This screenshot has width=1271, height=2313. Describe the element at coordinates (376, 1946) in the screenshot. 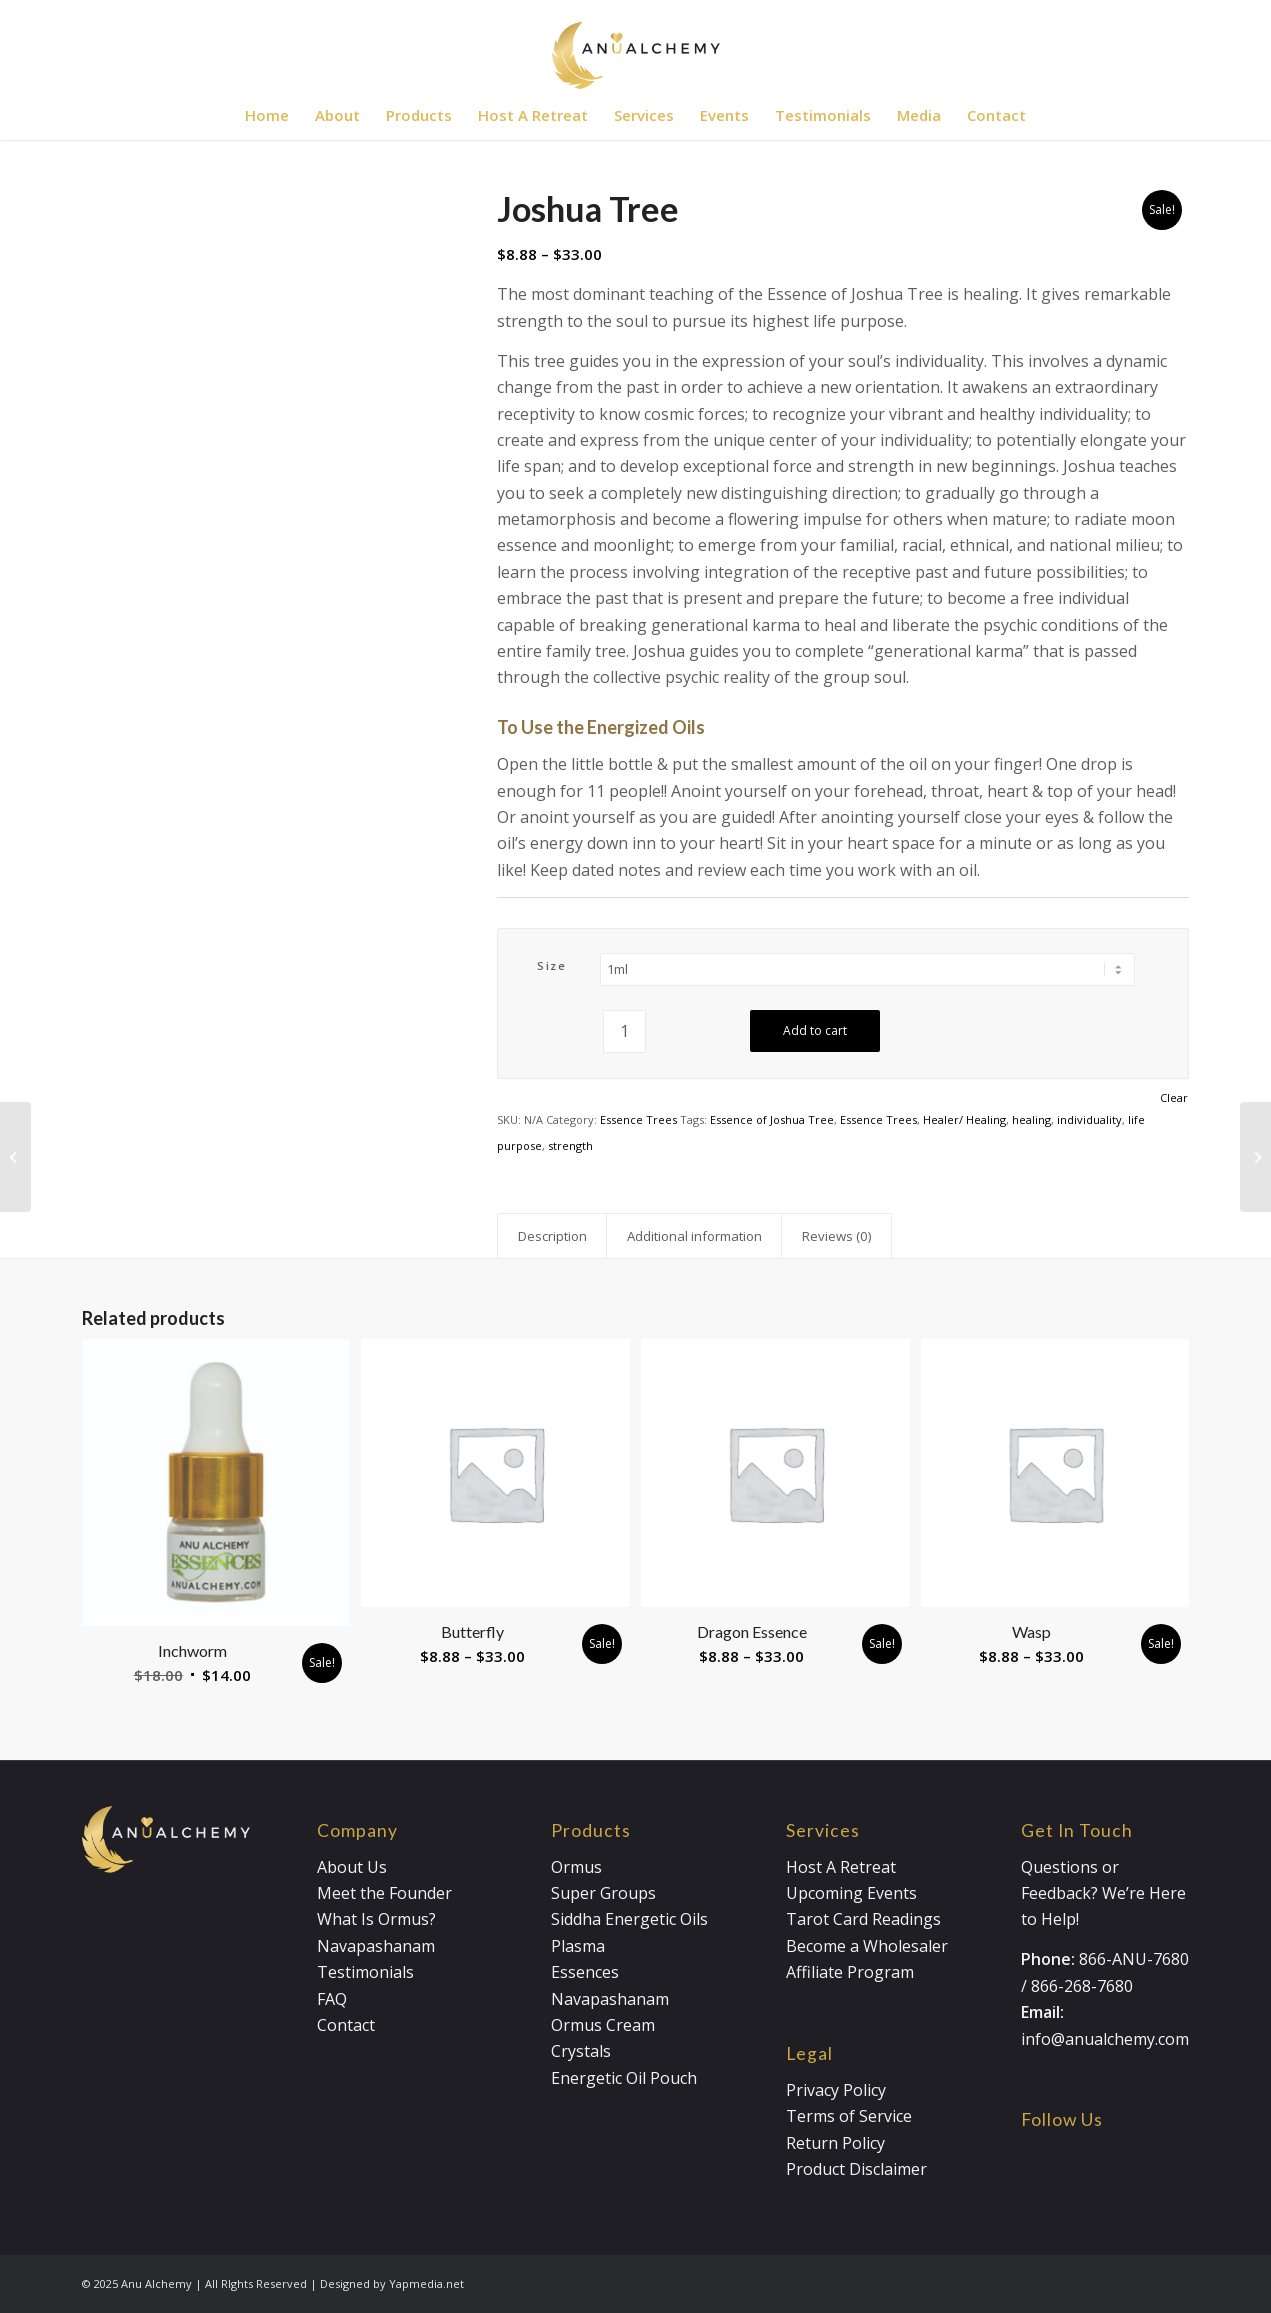

I see `Navapashanam` at that location.